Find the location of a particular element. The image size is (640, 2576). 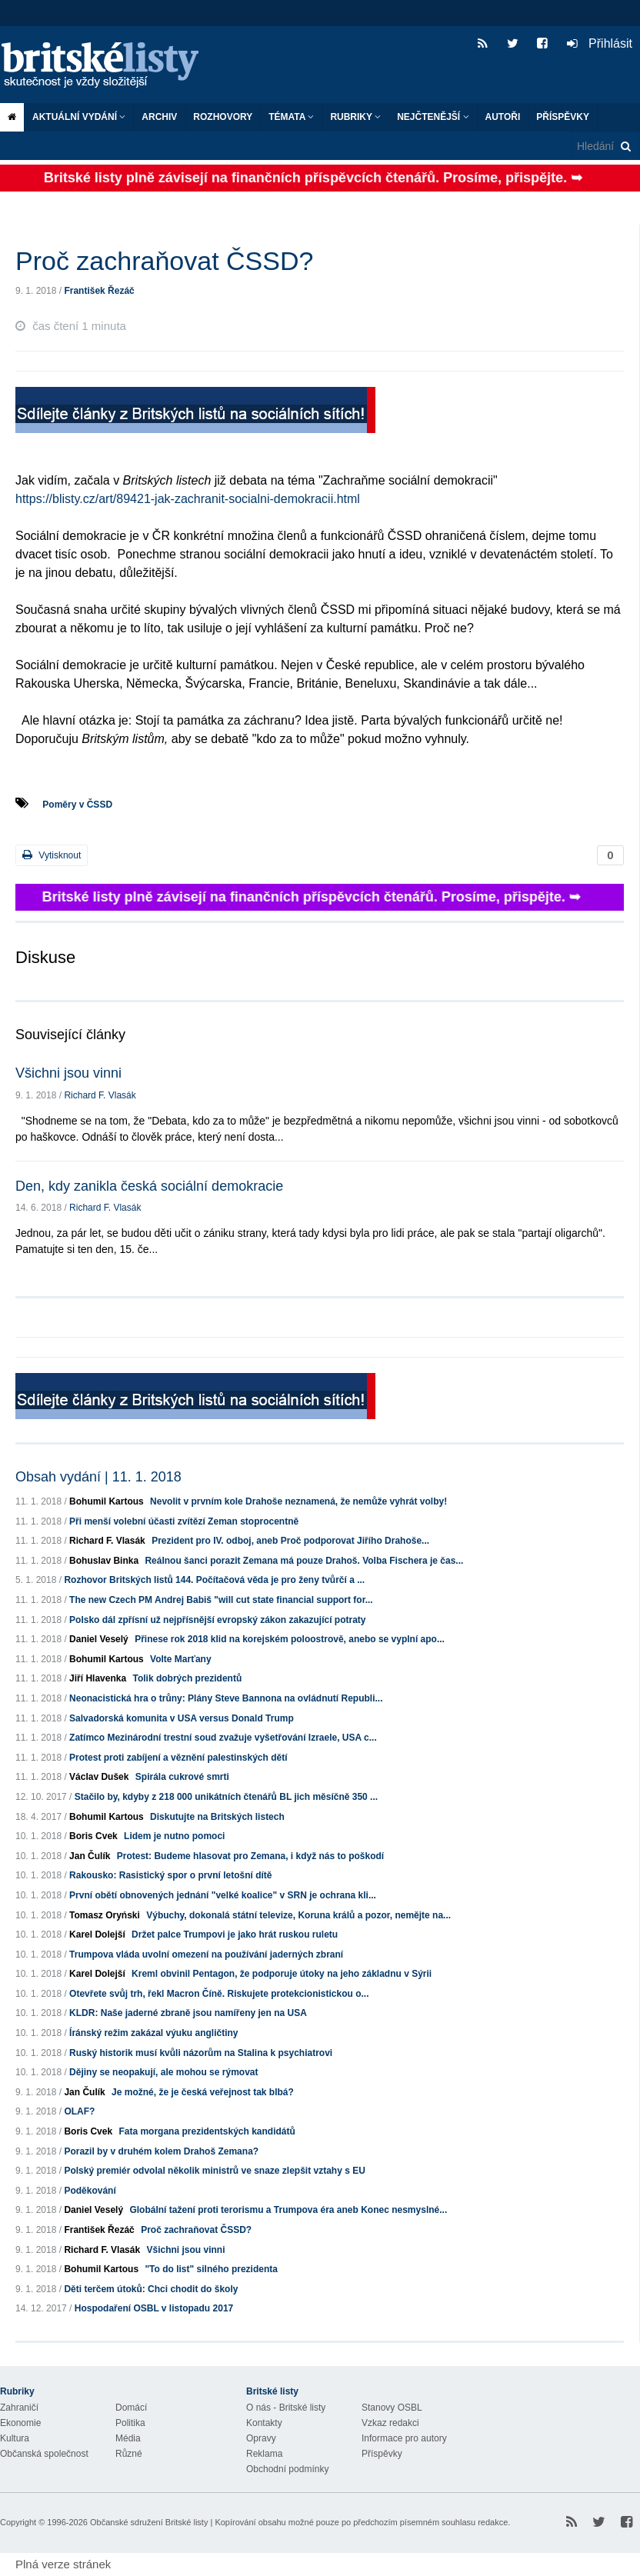

Informace pro autory is located at coordinates (404, 2438).